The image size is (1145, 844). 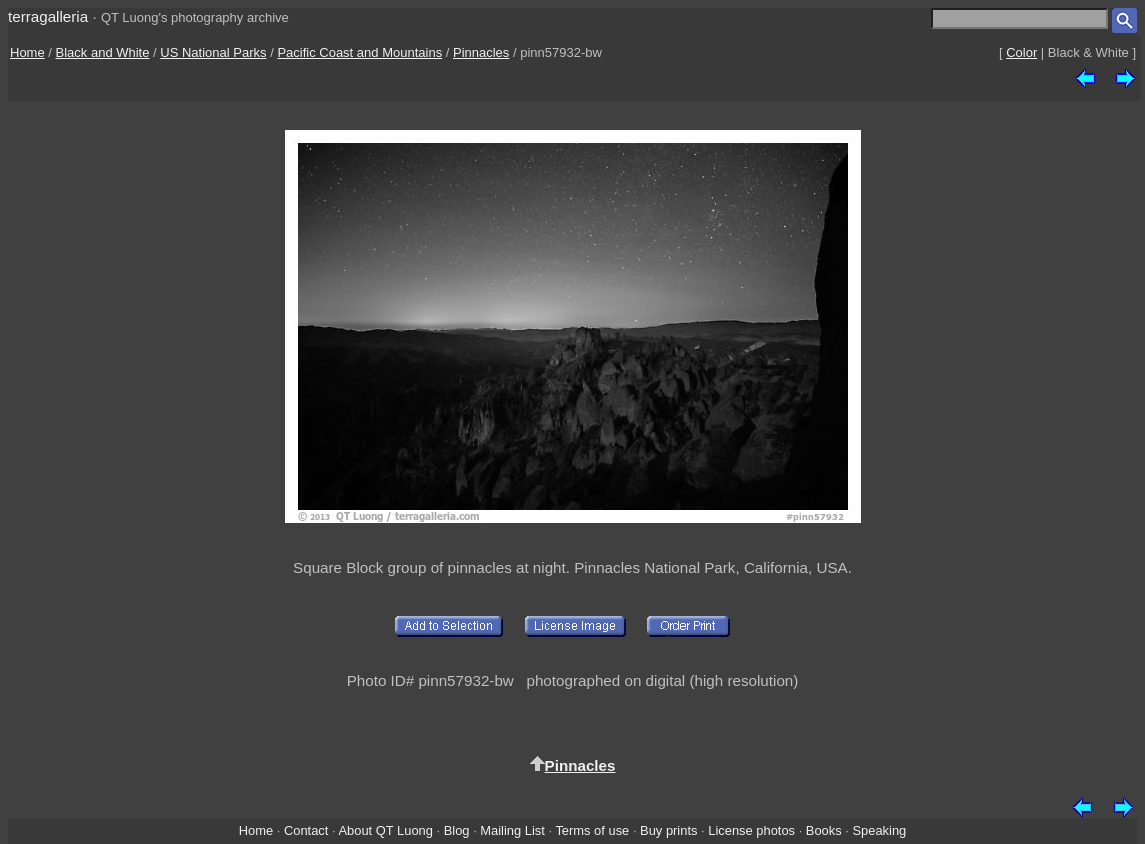 What do you see at coordinates (1021, 52) in the screenshot?
I see `Color` at bounding box center [1021, 52].